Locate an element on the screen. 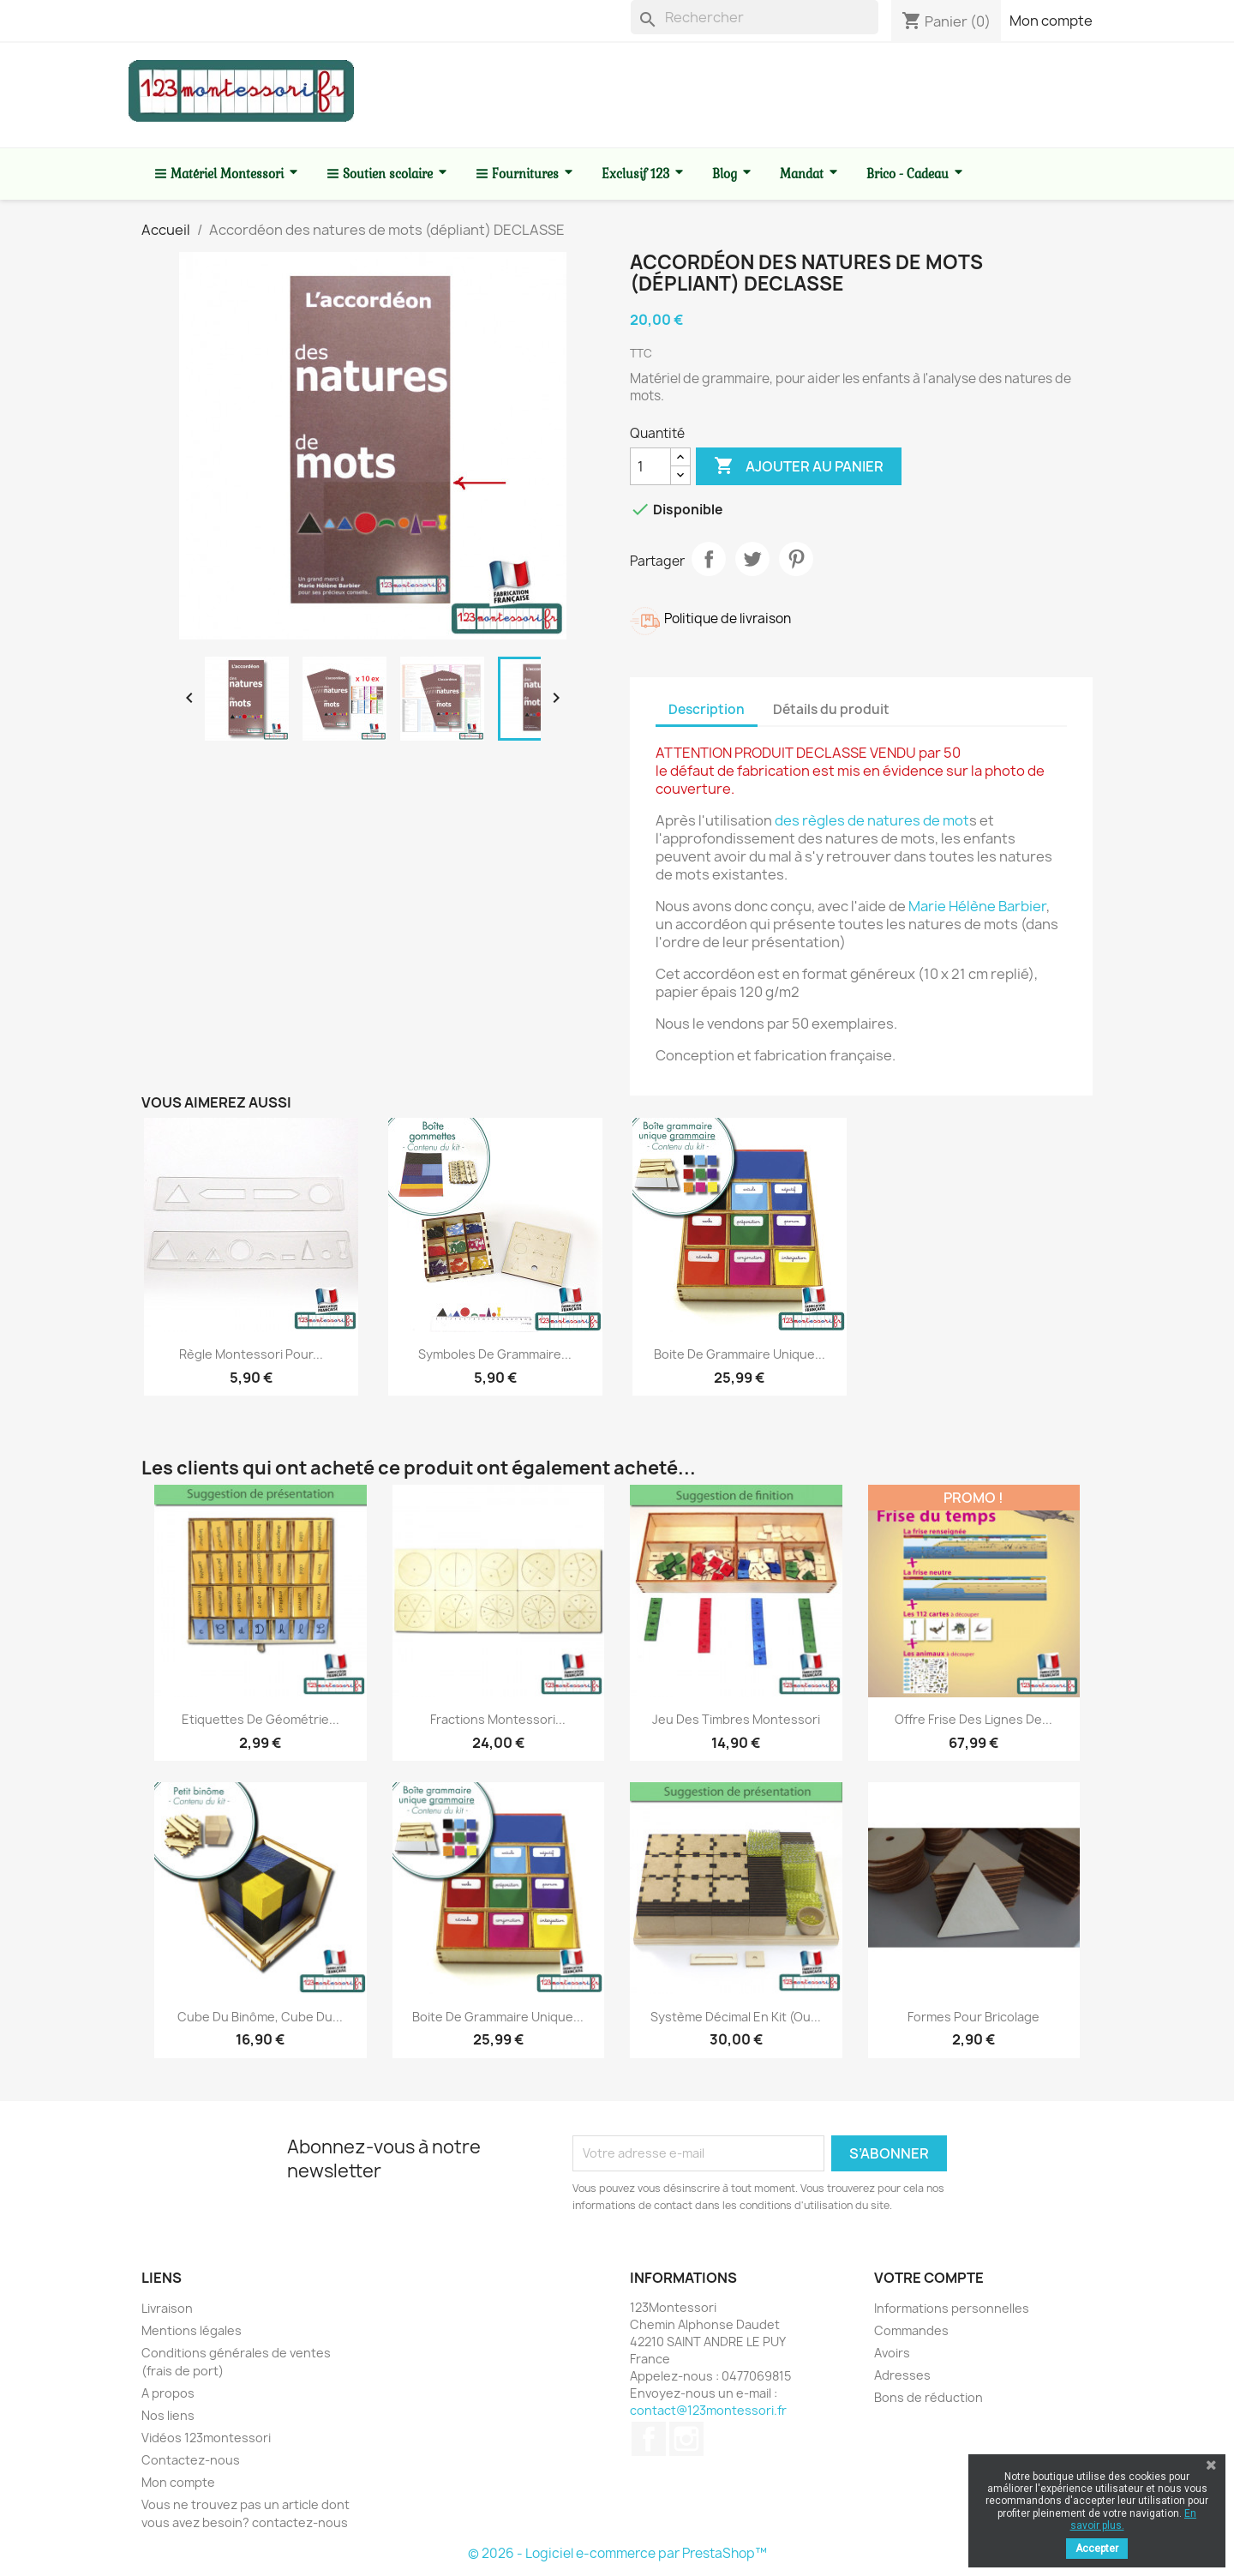  Détails du produit [tab] is located at coordinates (831, 709).